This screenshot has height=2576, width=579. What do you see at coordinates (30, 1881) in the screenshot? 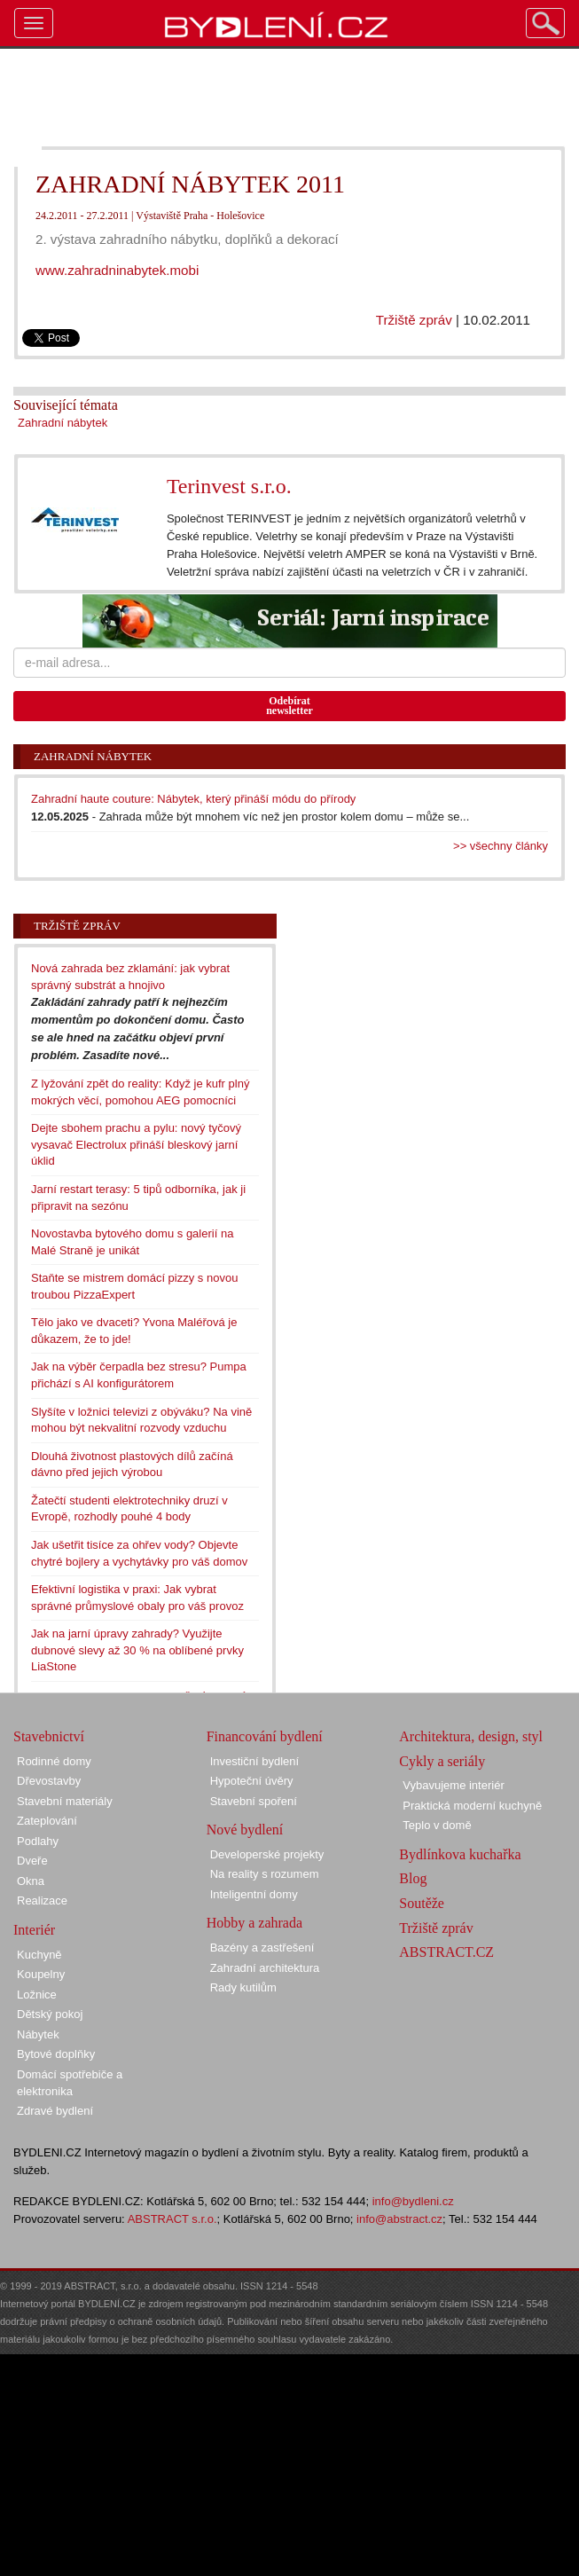
I see `Okna` at bounding box center [30, 1881].